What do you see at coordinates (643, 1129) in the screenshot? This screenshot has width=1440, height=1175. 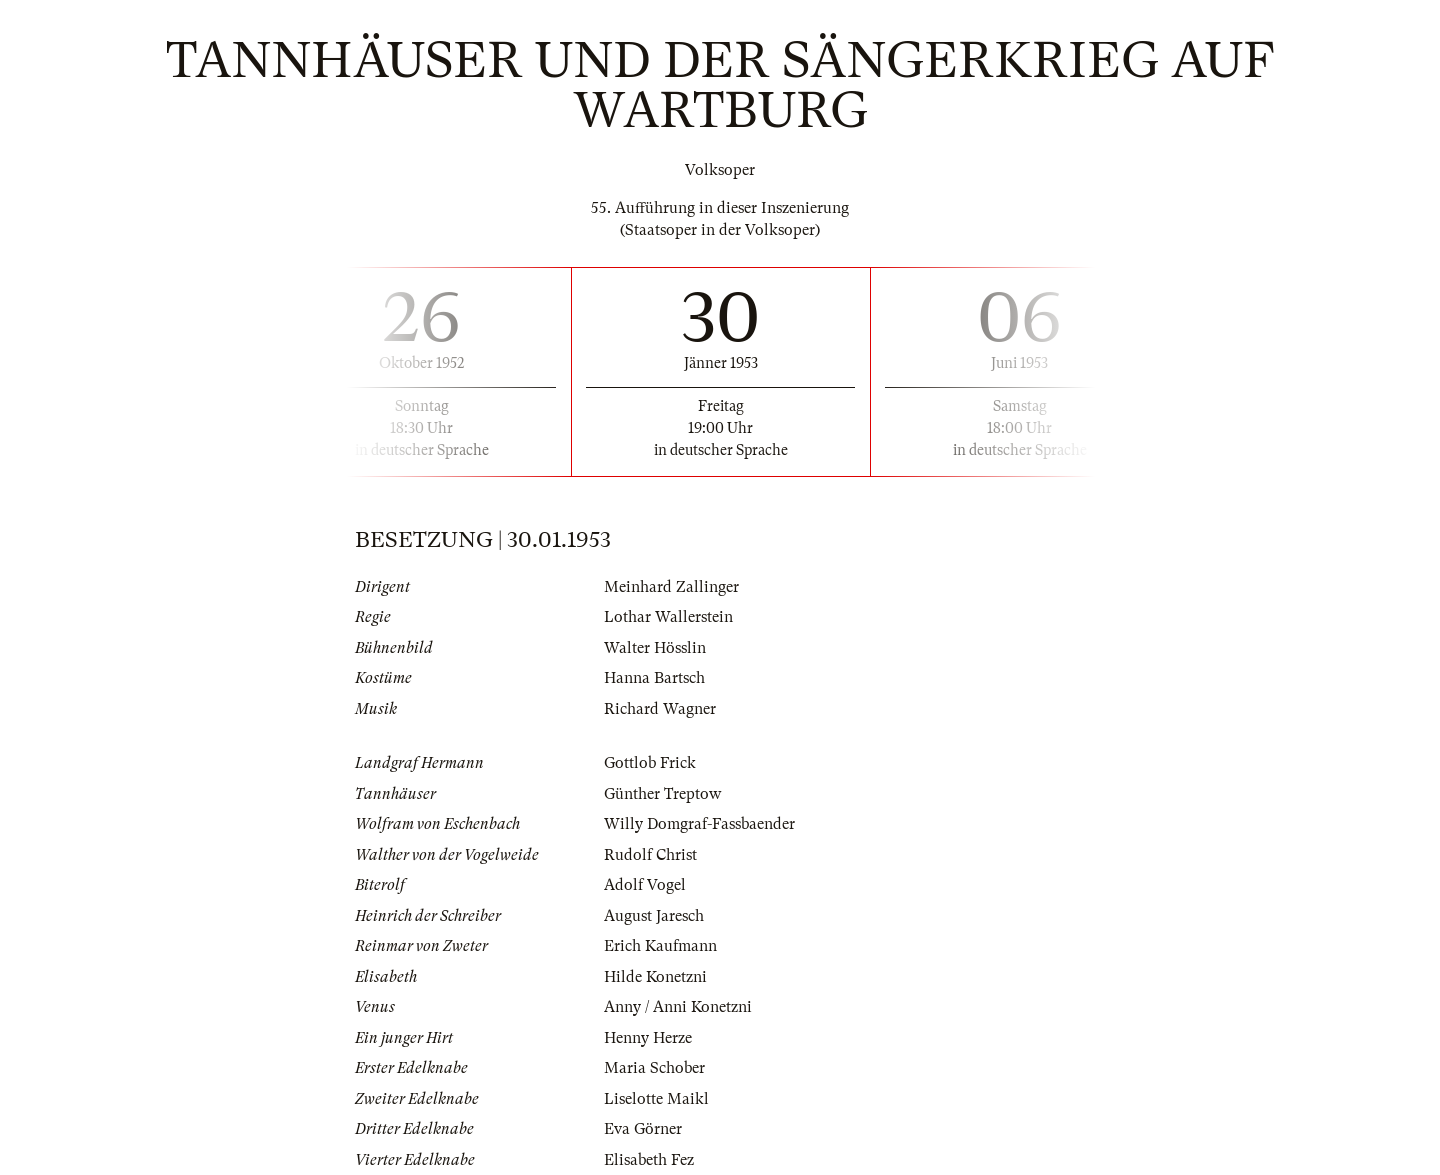 I see `Eva Görner` at bounding box center [643, 1129].